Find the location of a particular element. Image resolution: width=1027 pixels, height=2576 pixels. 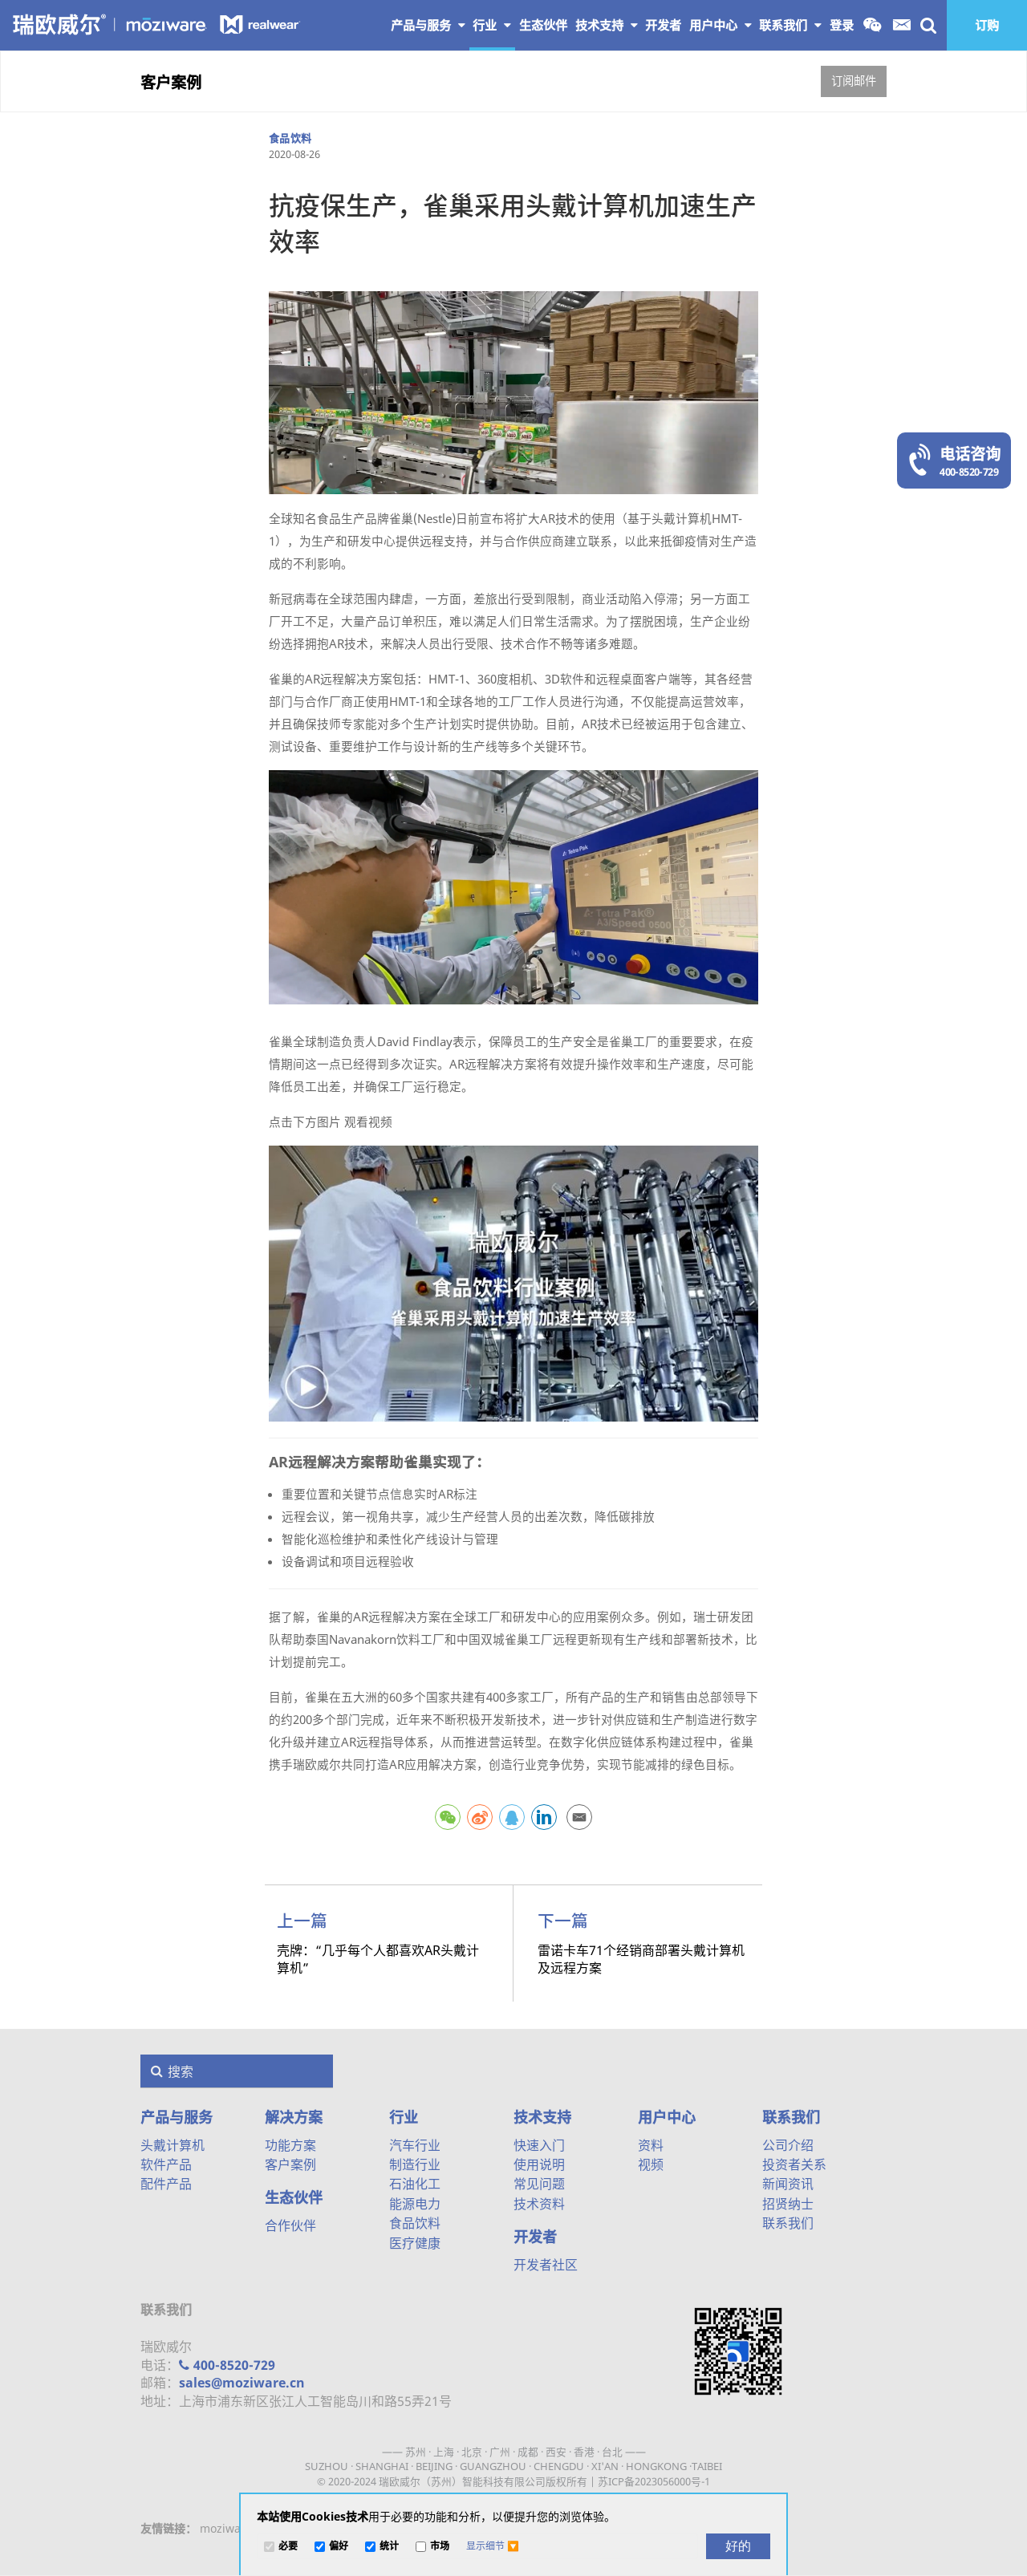

统计 is located at coordinates (389, 2547).